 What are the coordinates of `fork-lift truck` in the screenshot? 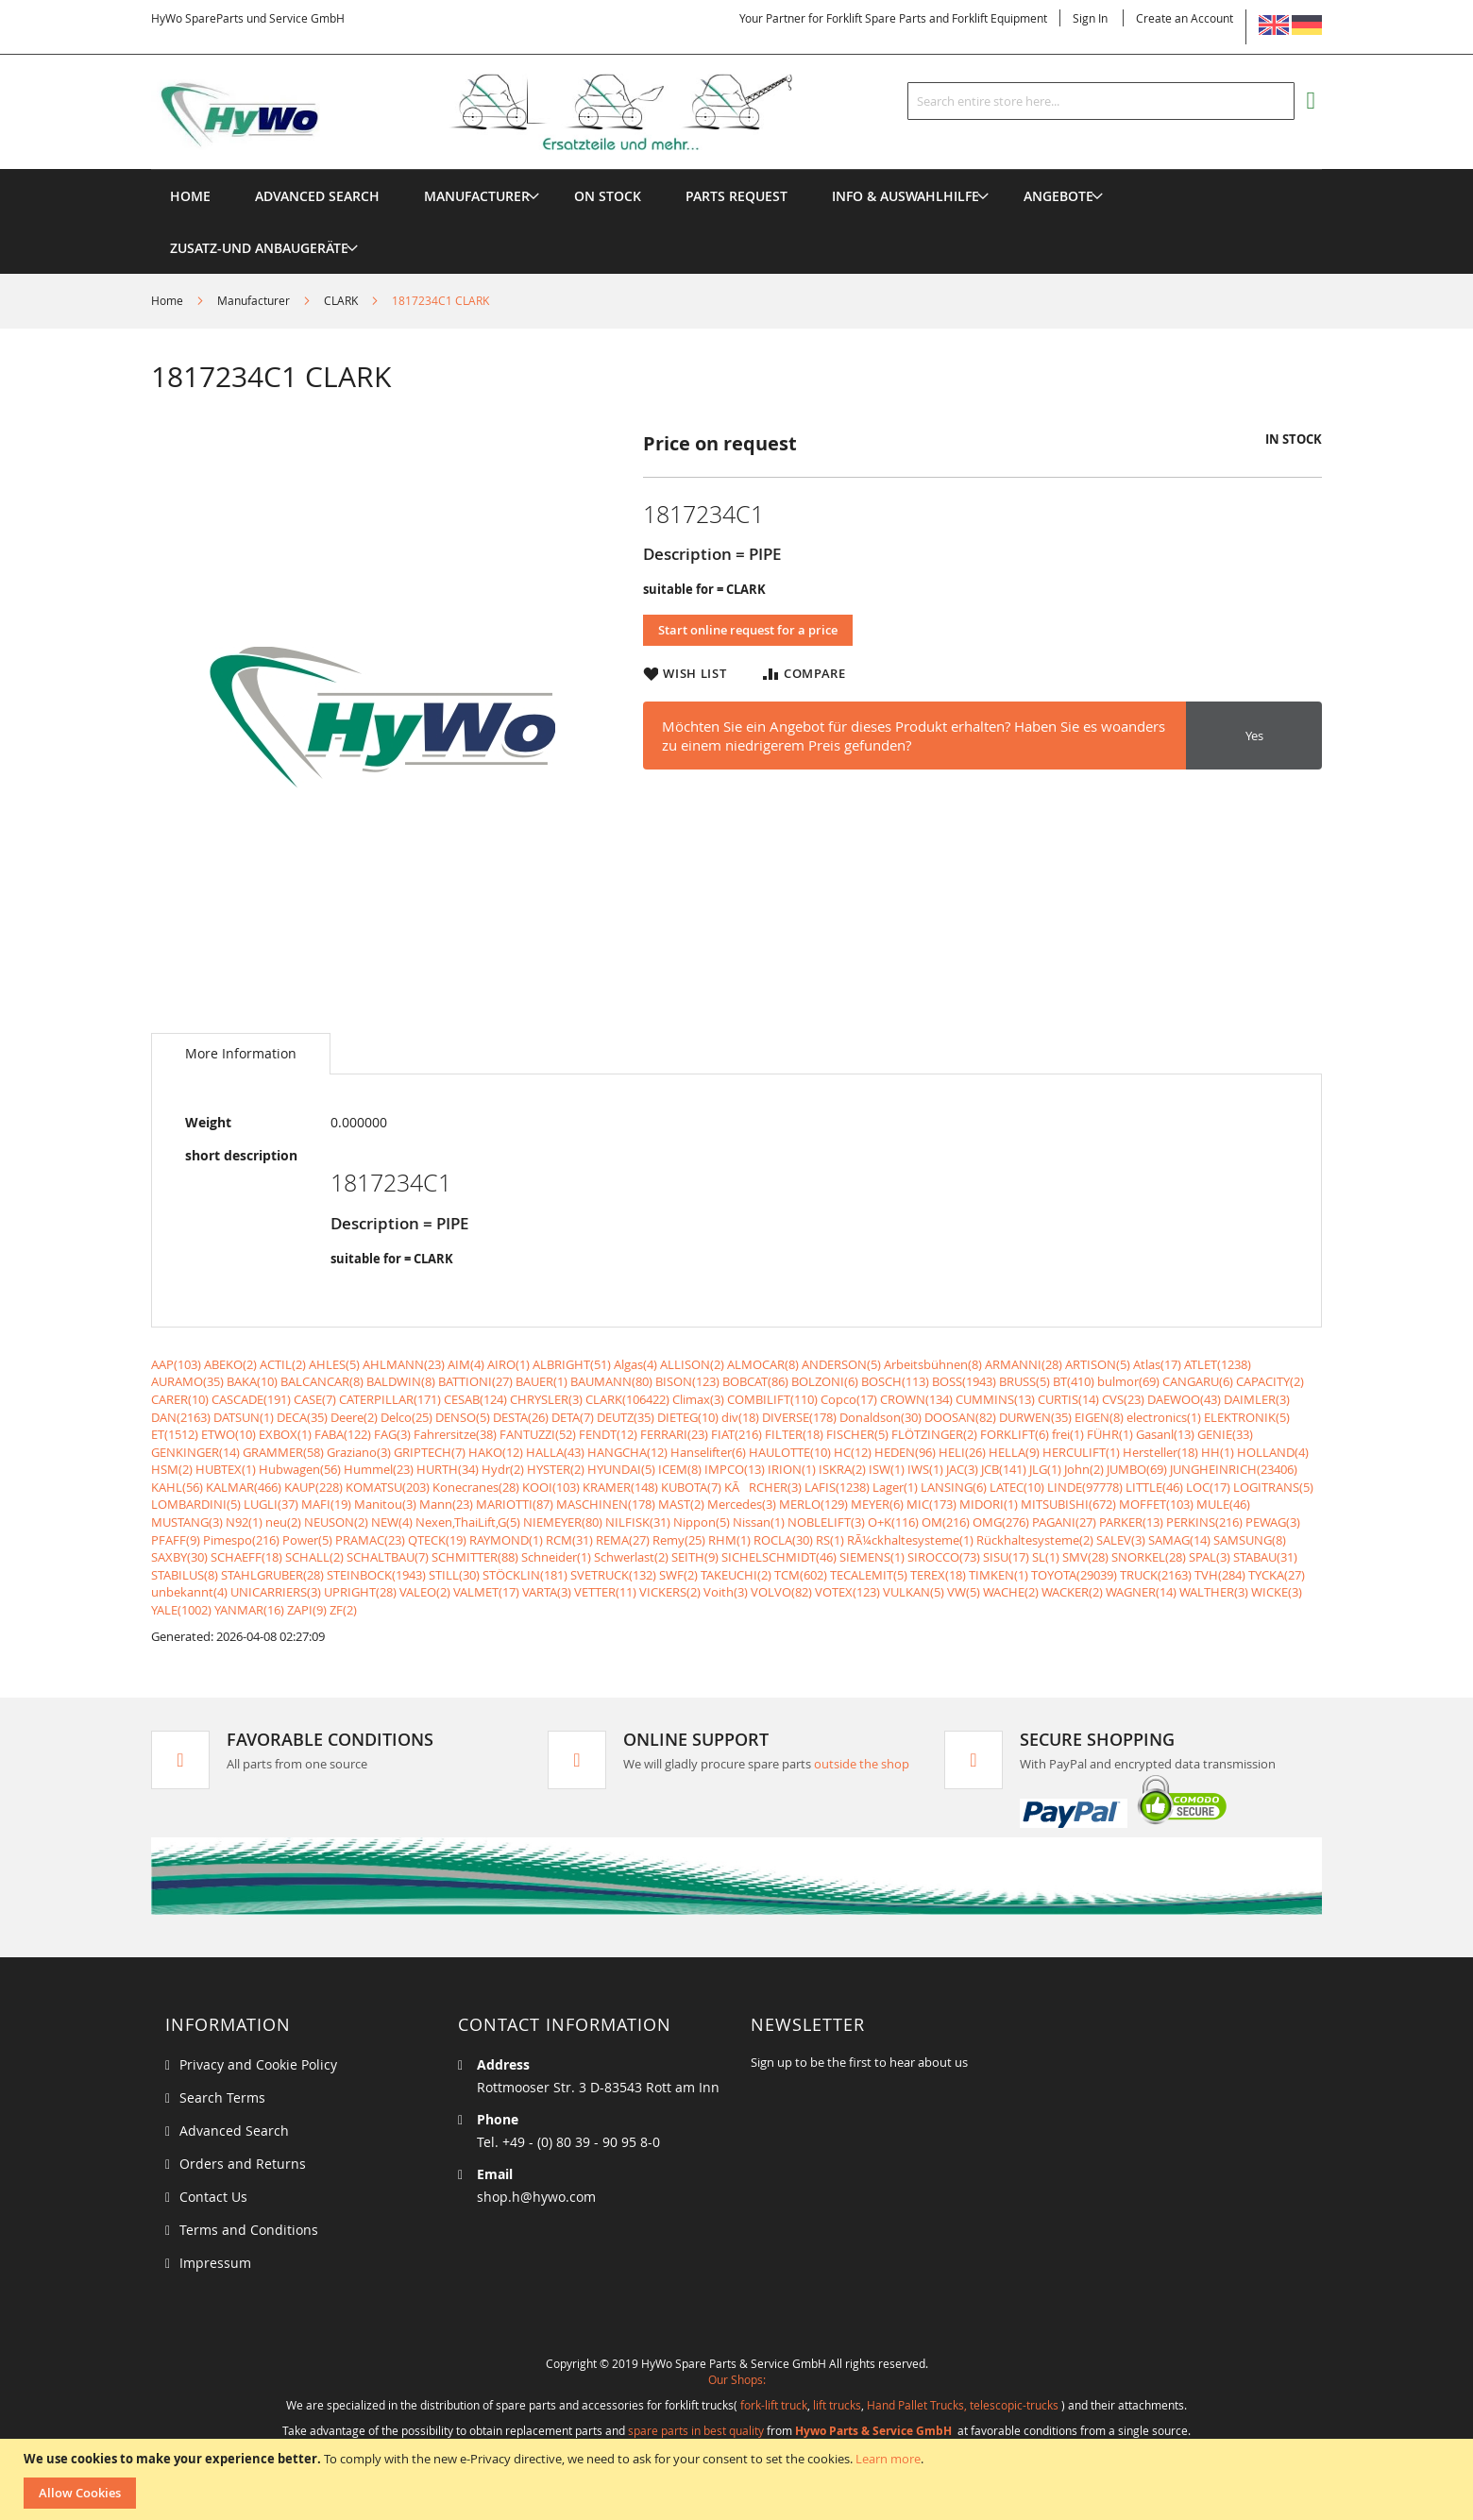 It's located at (773, 2404).